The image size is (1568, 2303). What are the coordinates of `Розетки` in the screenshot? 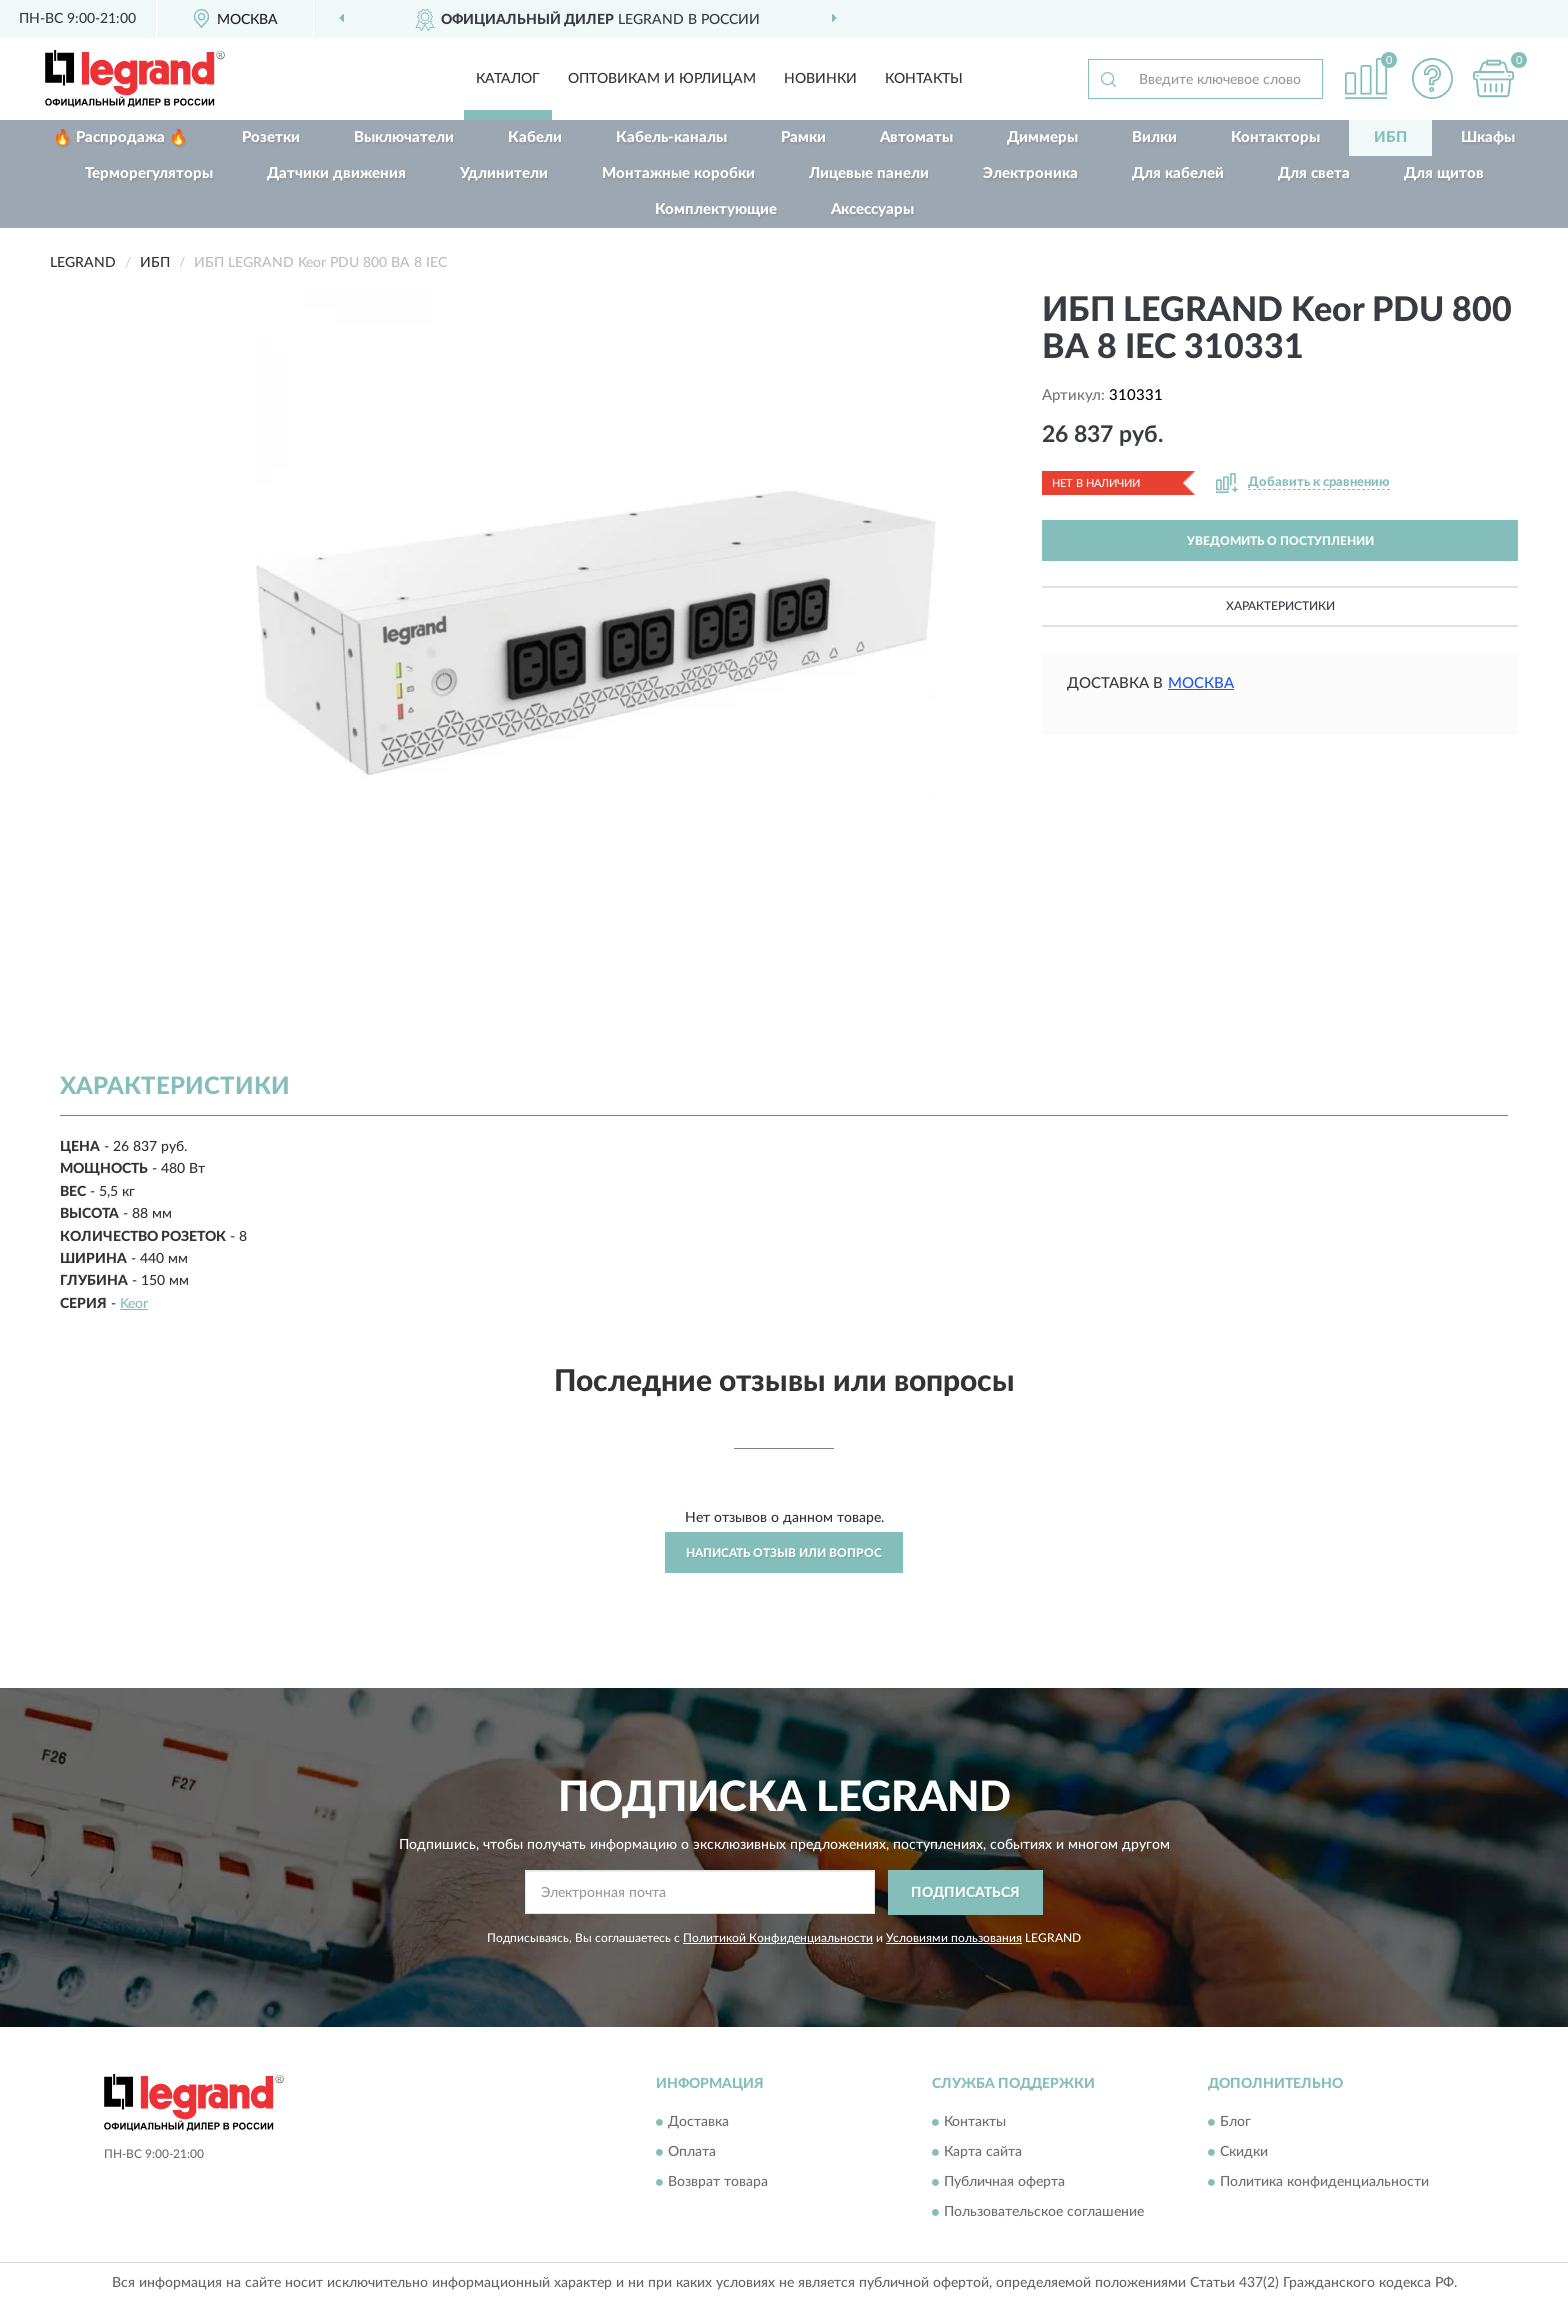 It's located at (271, 137).